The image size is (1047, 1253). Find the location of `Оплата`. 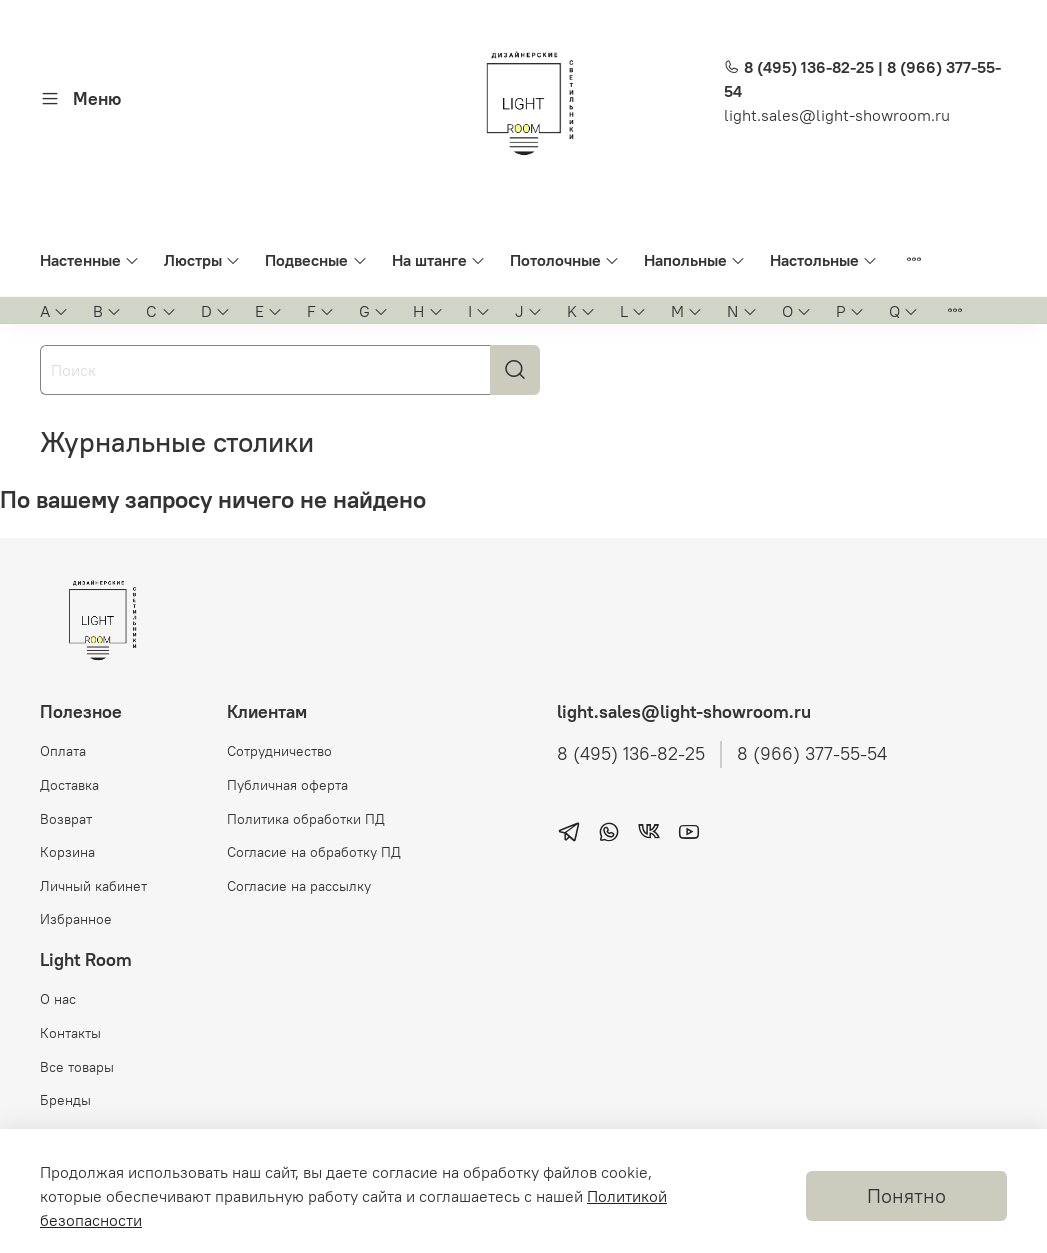

Оплата is located at coordinates (63, 751).